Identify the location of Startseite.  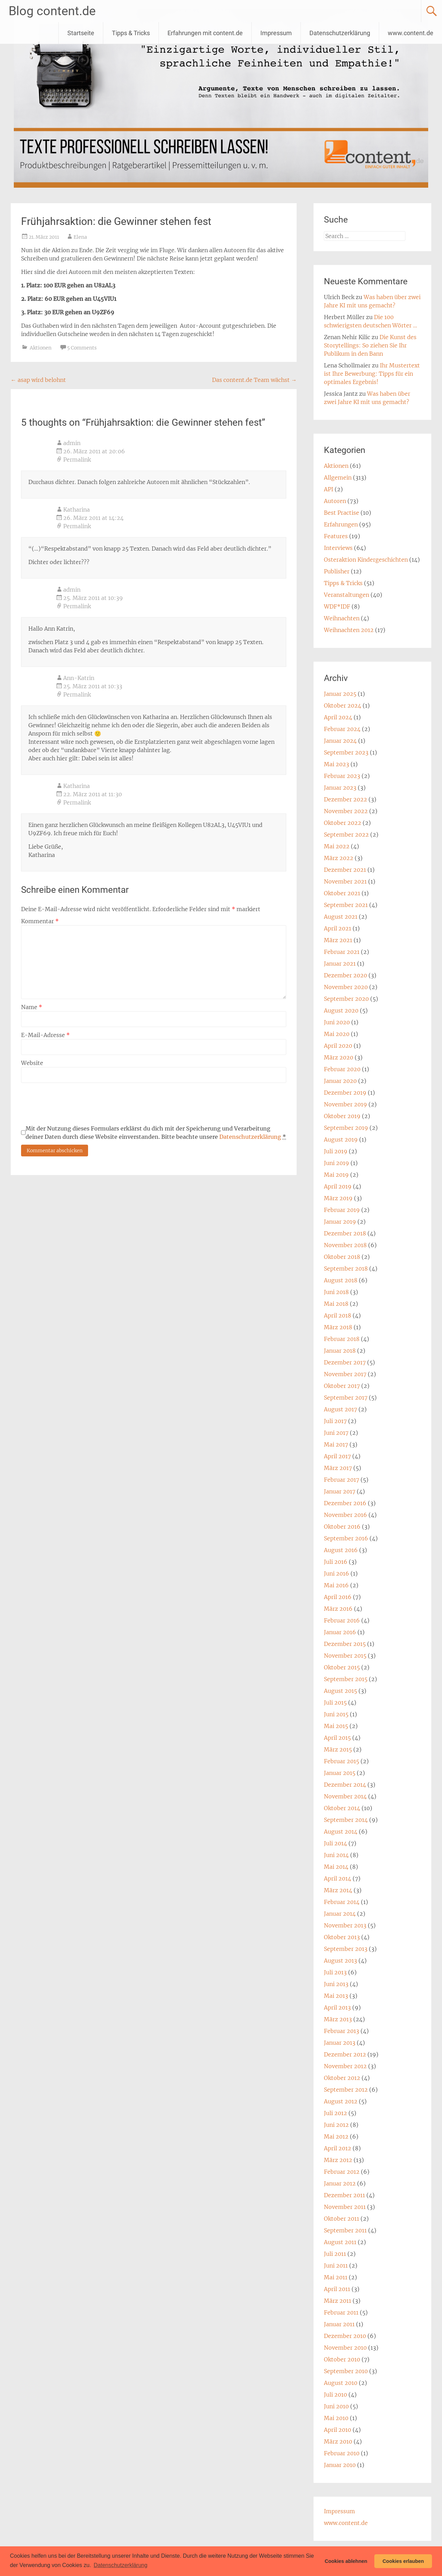
(80, 33).